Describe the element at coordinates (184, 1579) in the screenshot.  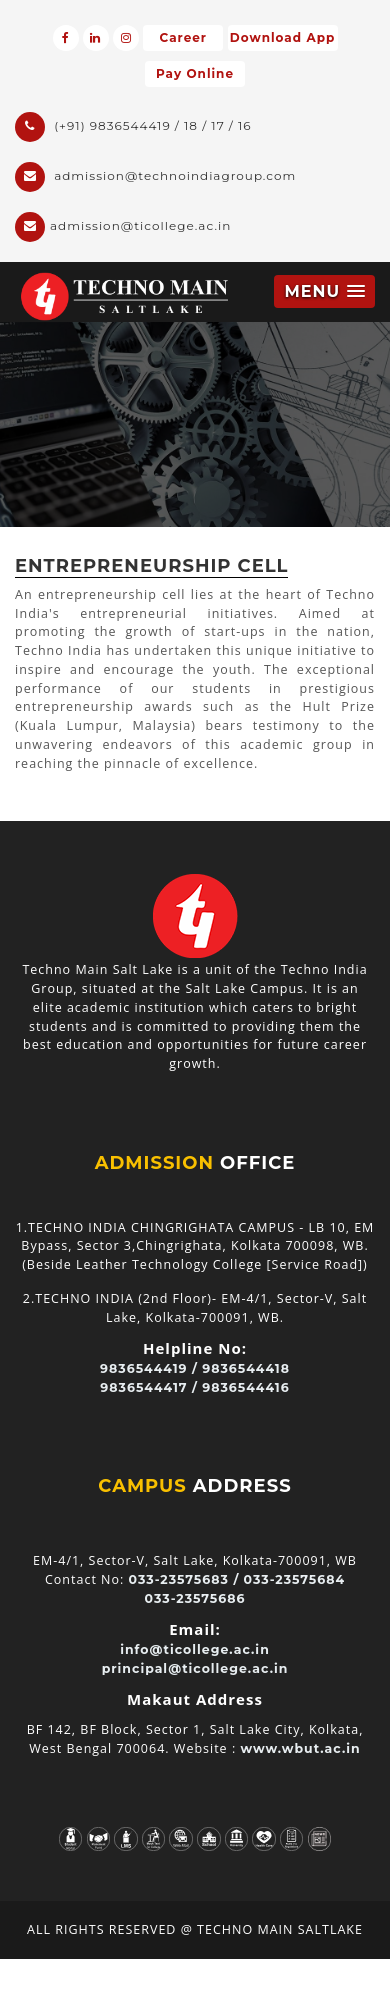
I see `033-23575683 /` at that location.